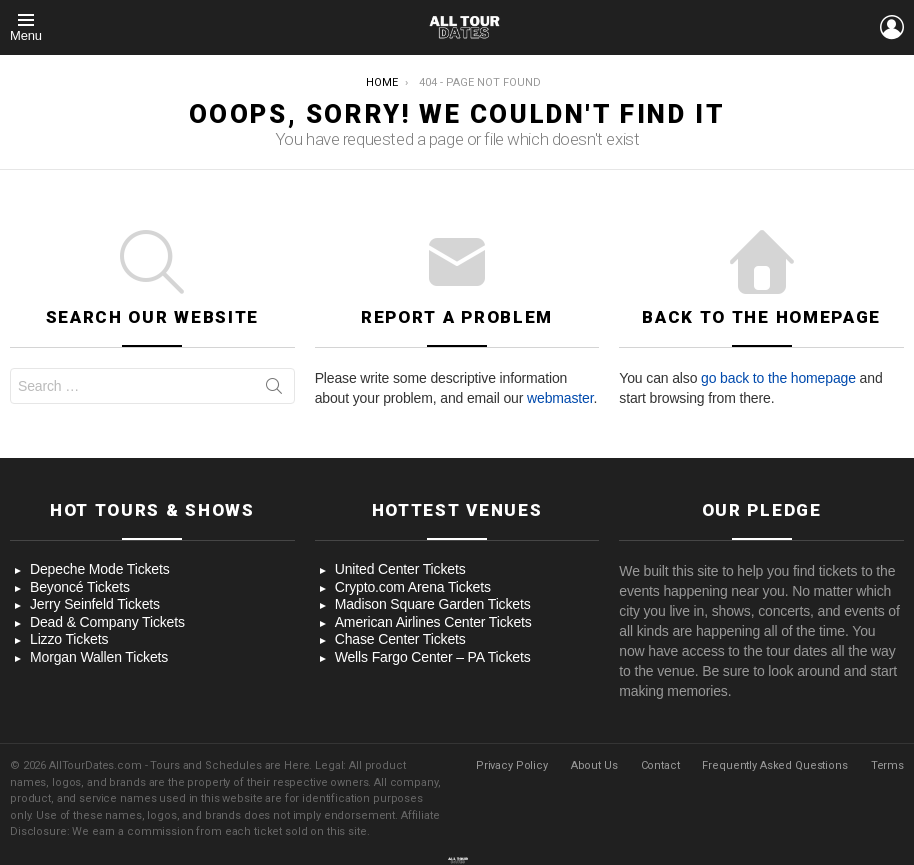 The width and height of the screenshot is (914, 865). I want to click on go back to the homepage, so click(778, 378).